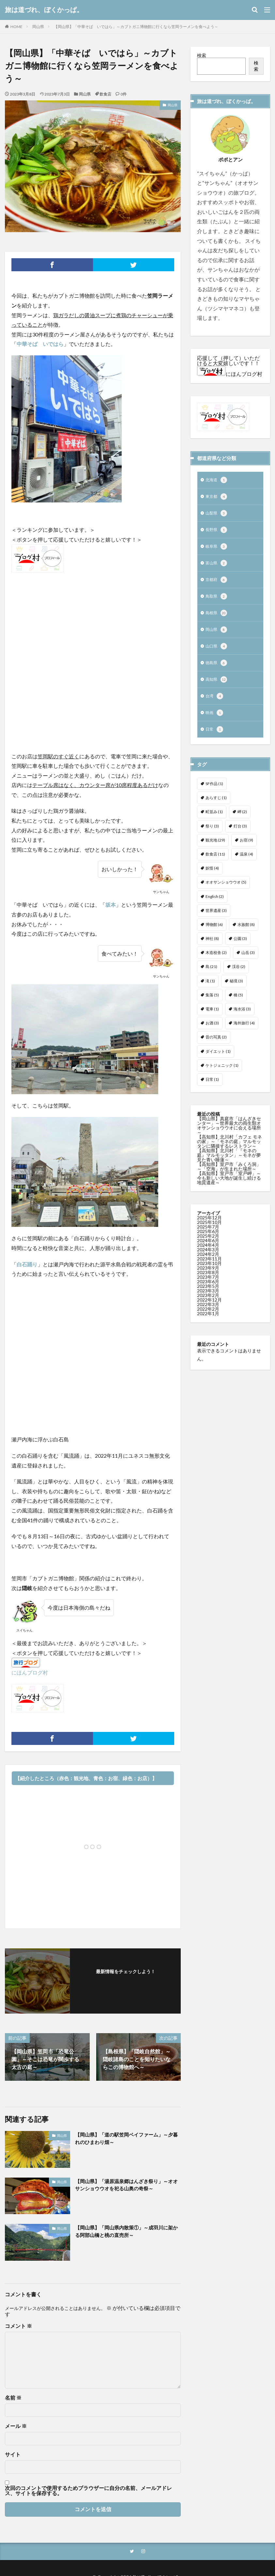  What do you see at coordinates (38, 26) in the screenshot?
I see `岡山県` at bounding box center [38, 26].